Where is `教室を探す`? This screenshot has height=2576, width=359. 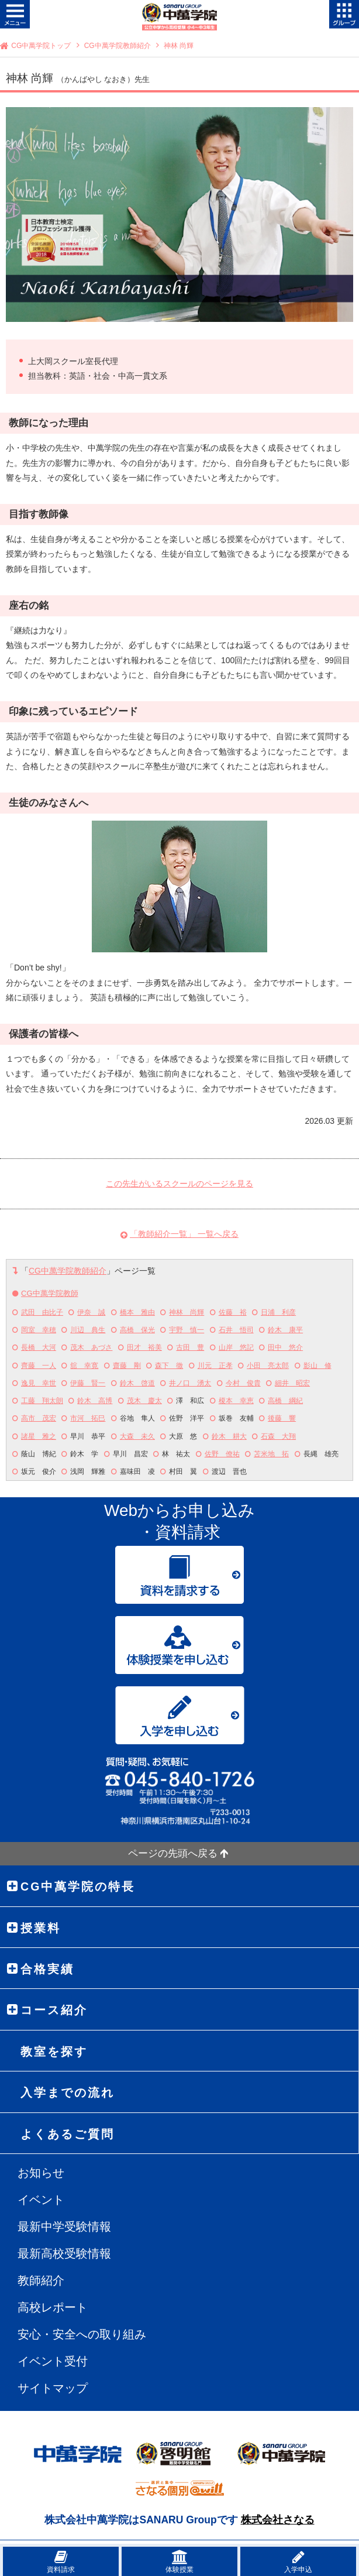 教室を探す is located at coordinates (54, 2051).